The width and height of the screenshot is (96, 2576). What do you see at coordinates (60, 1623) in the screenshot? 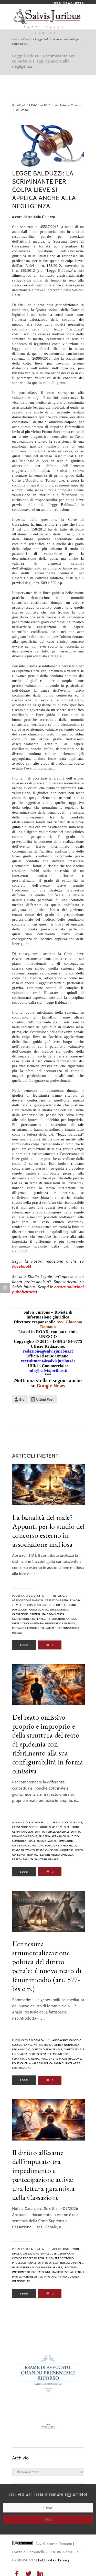
I see `permeabilità mafiosa,` at bounding box center [60, 1623].